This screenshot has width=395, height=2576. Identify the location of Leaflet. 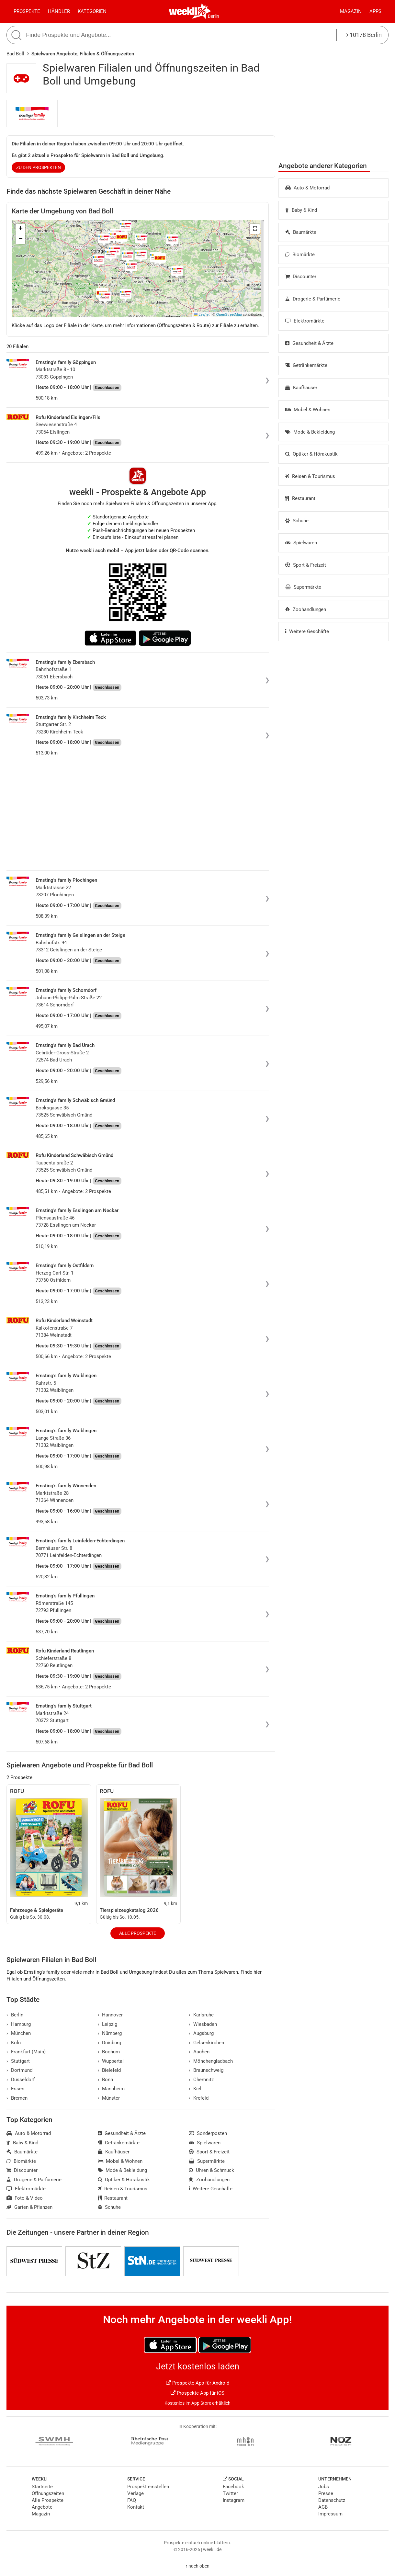
(201, 314).